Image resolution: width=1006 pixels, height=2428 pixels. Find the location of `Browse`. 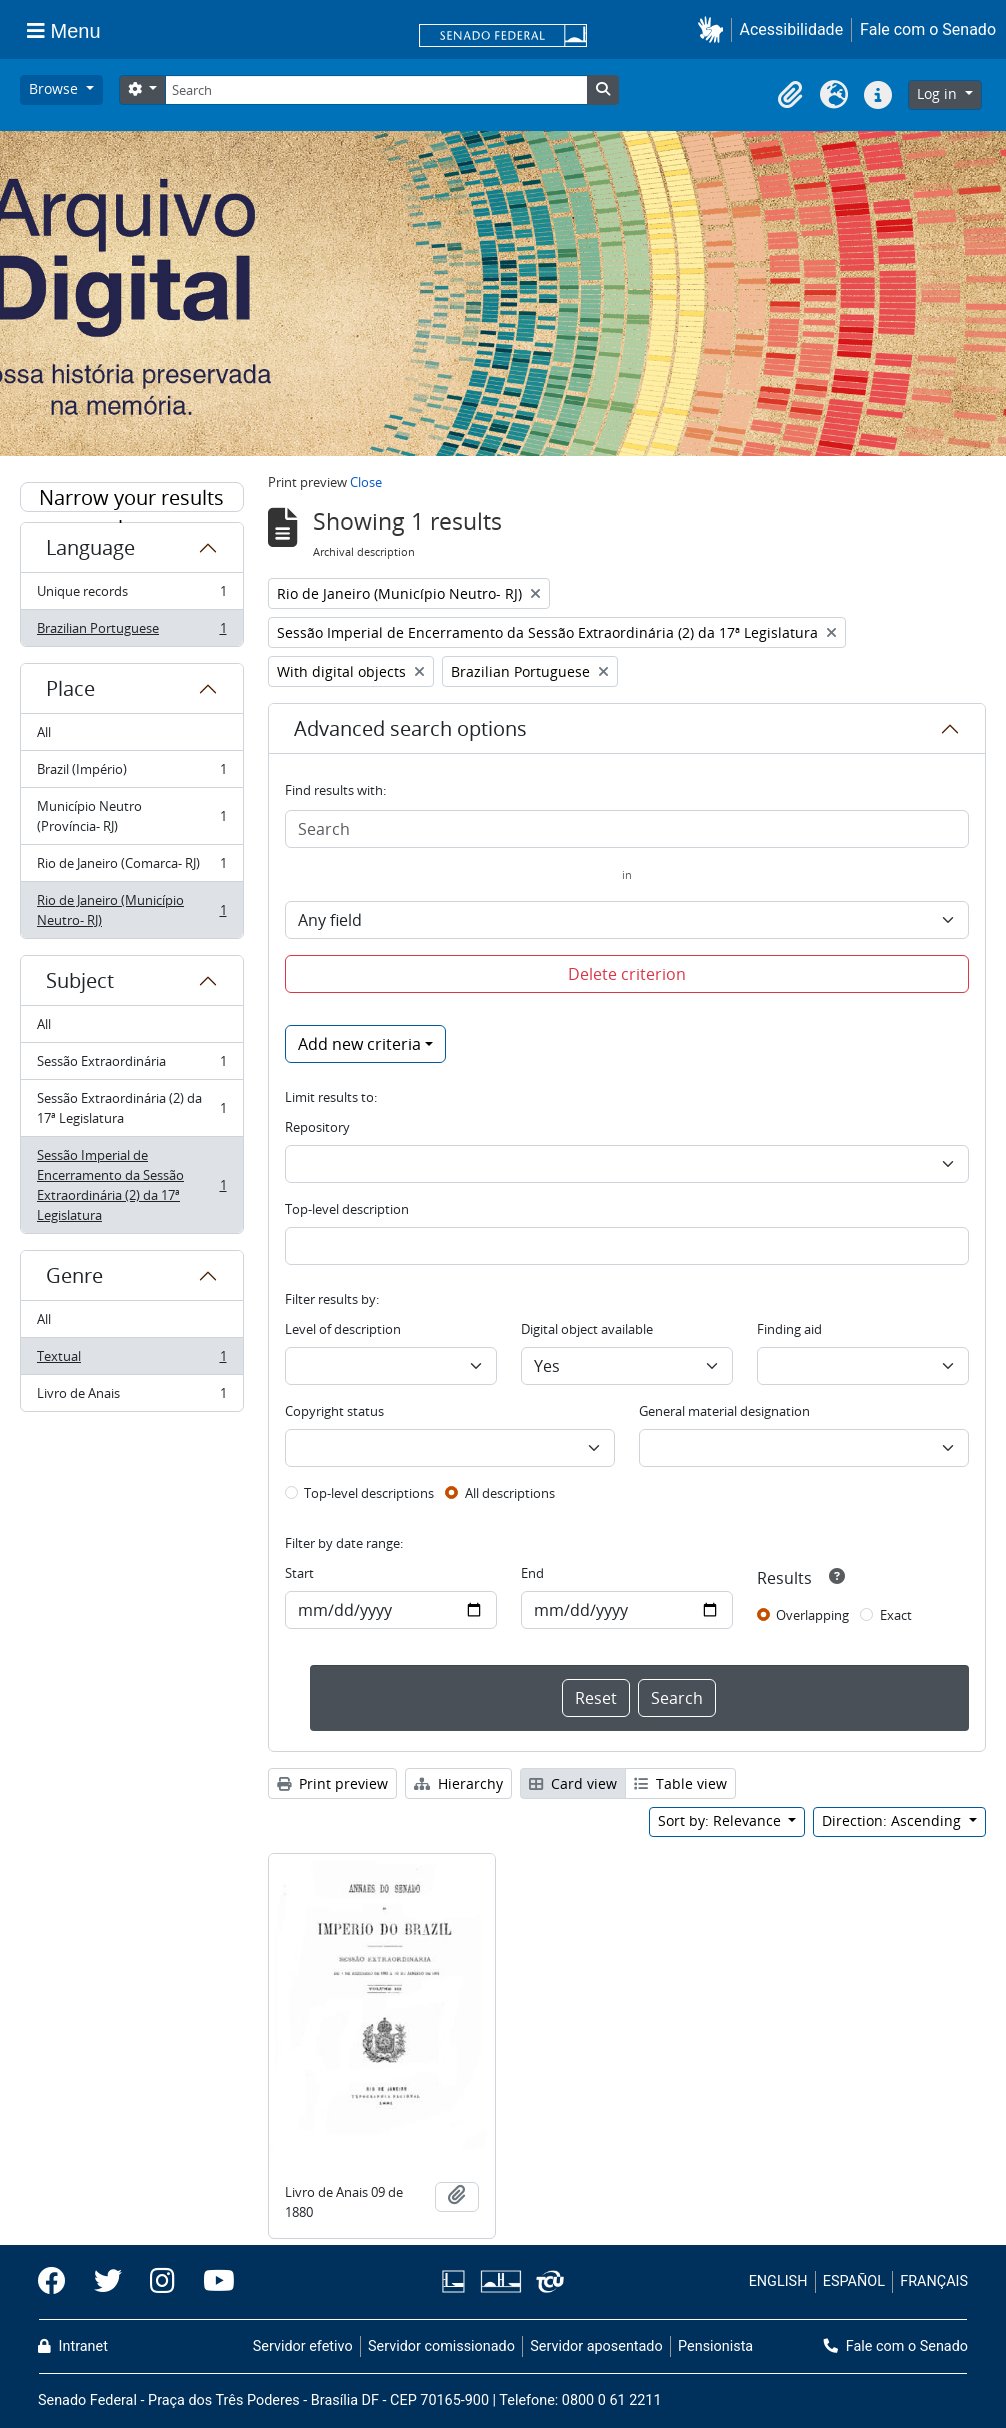

Browse is located at coordinates (55, 88).